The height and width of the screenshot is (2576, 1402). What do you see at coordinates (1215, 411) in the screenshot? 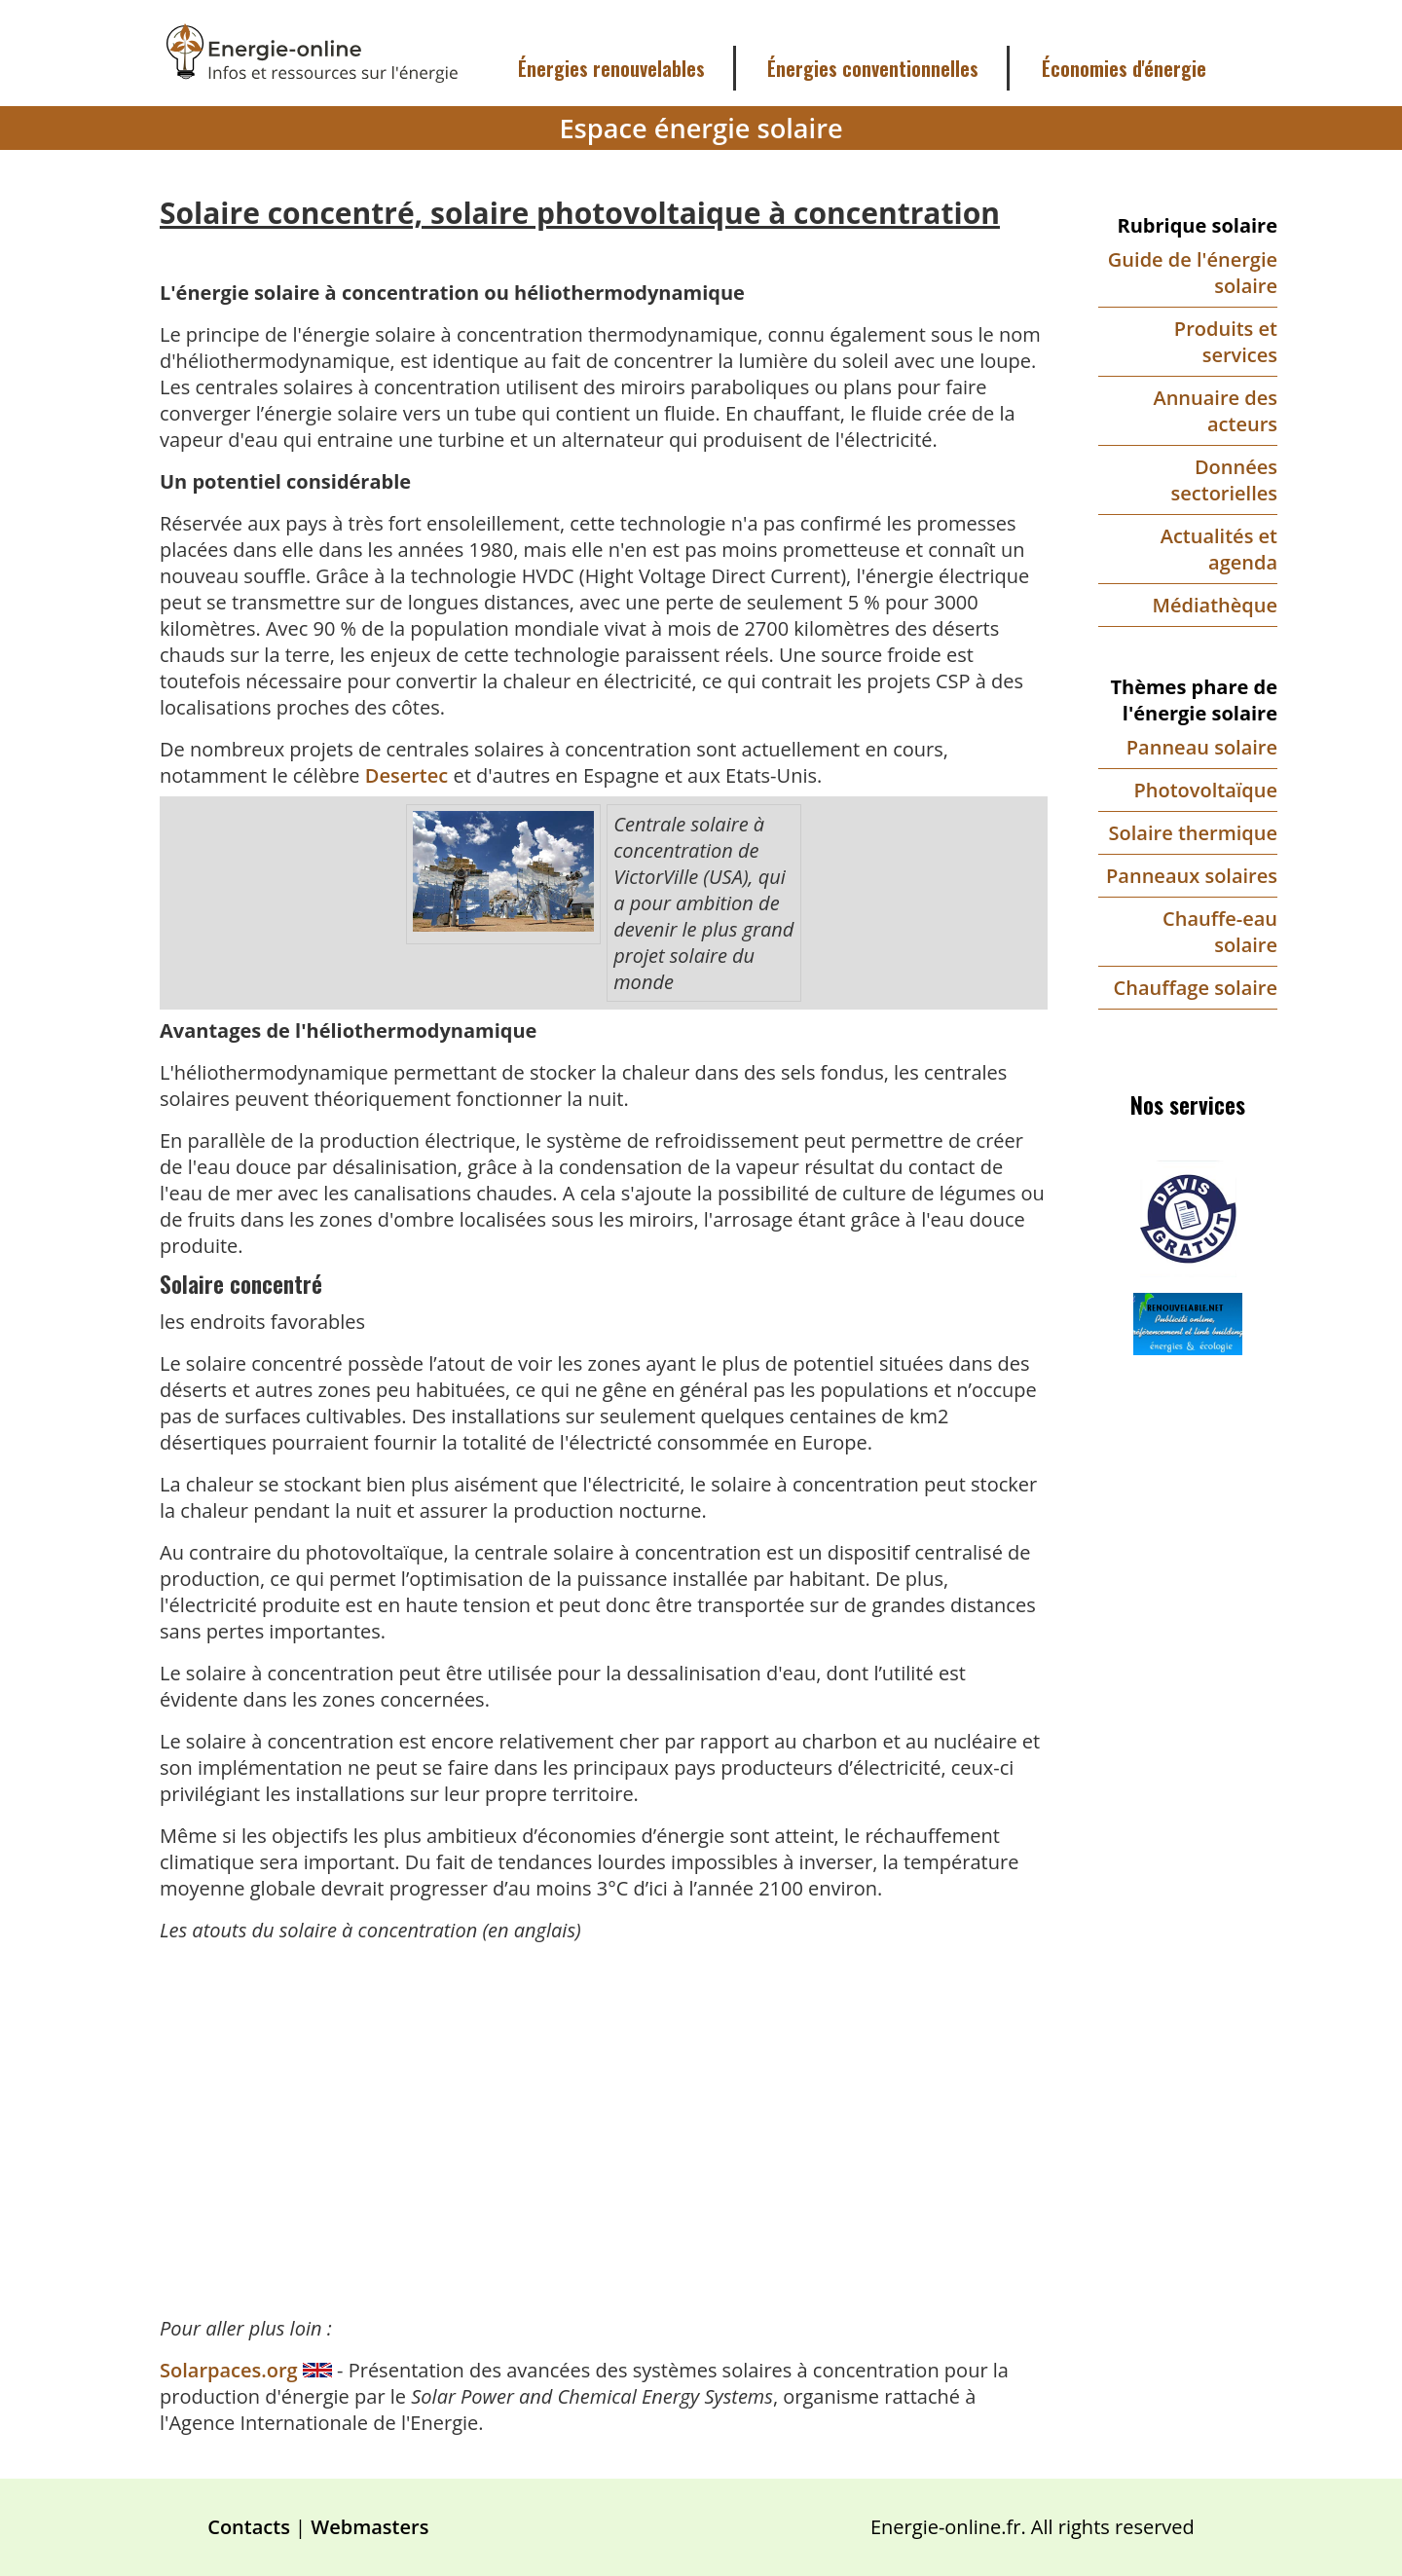
I see `Annuaire des acteurs` at bounding box center [1215, 411].